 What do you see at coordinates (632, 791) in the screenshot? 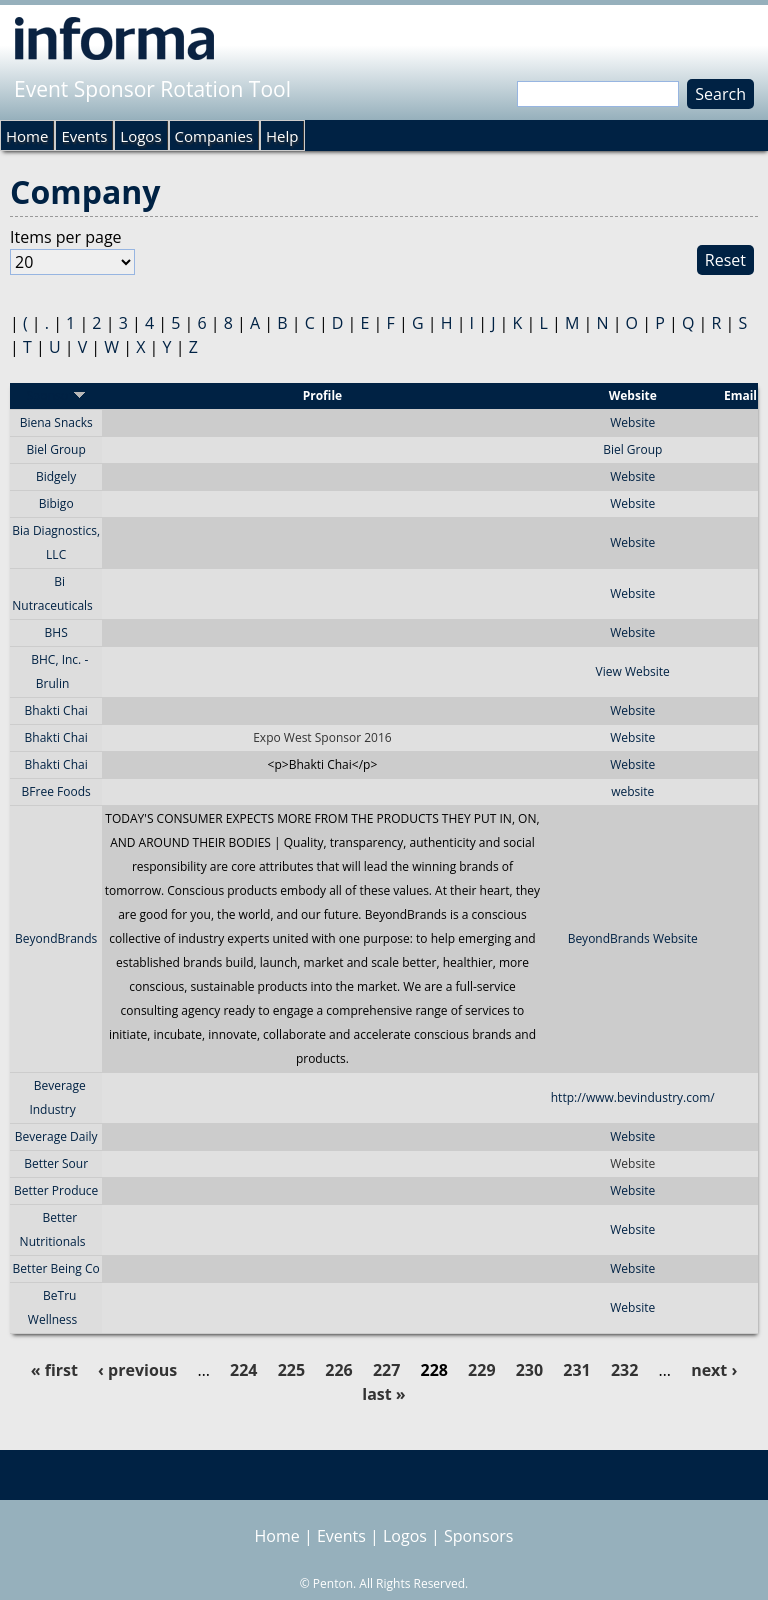
I see `website` at bounding box center [632, 791].